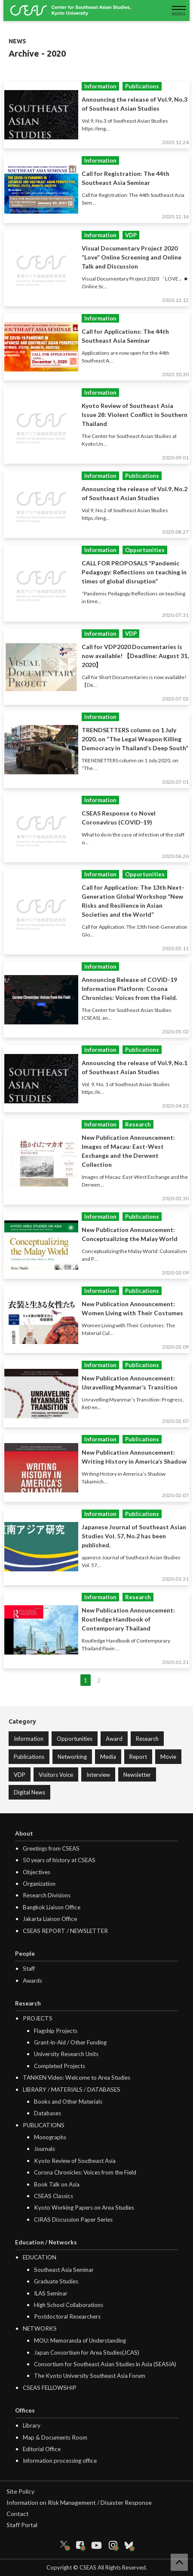 The height and width of the screenshot is (2576, 193). Describe the element at coordinates (67, 2316) in the screenshot. I see `Postdoctoral Researchers` at that location.